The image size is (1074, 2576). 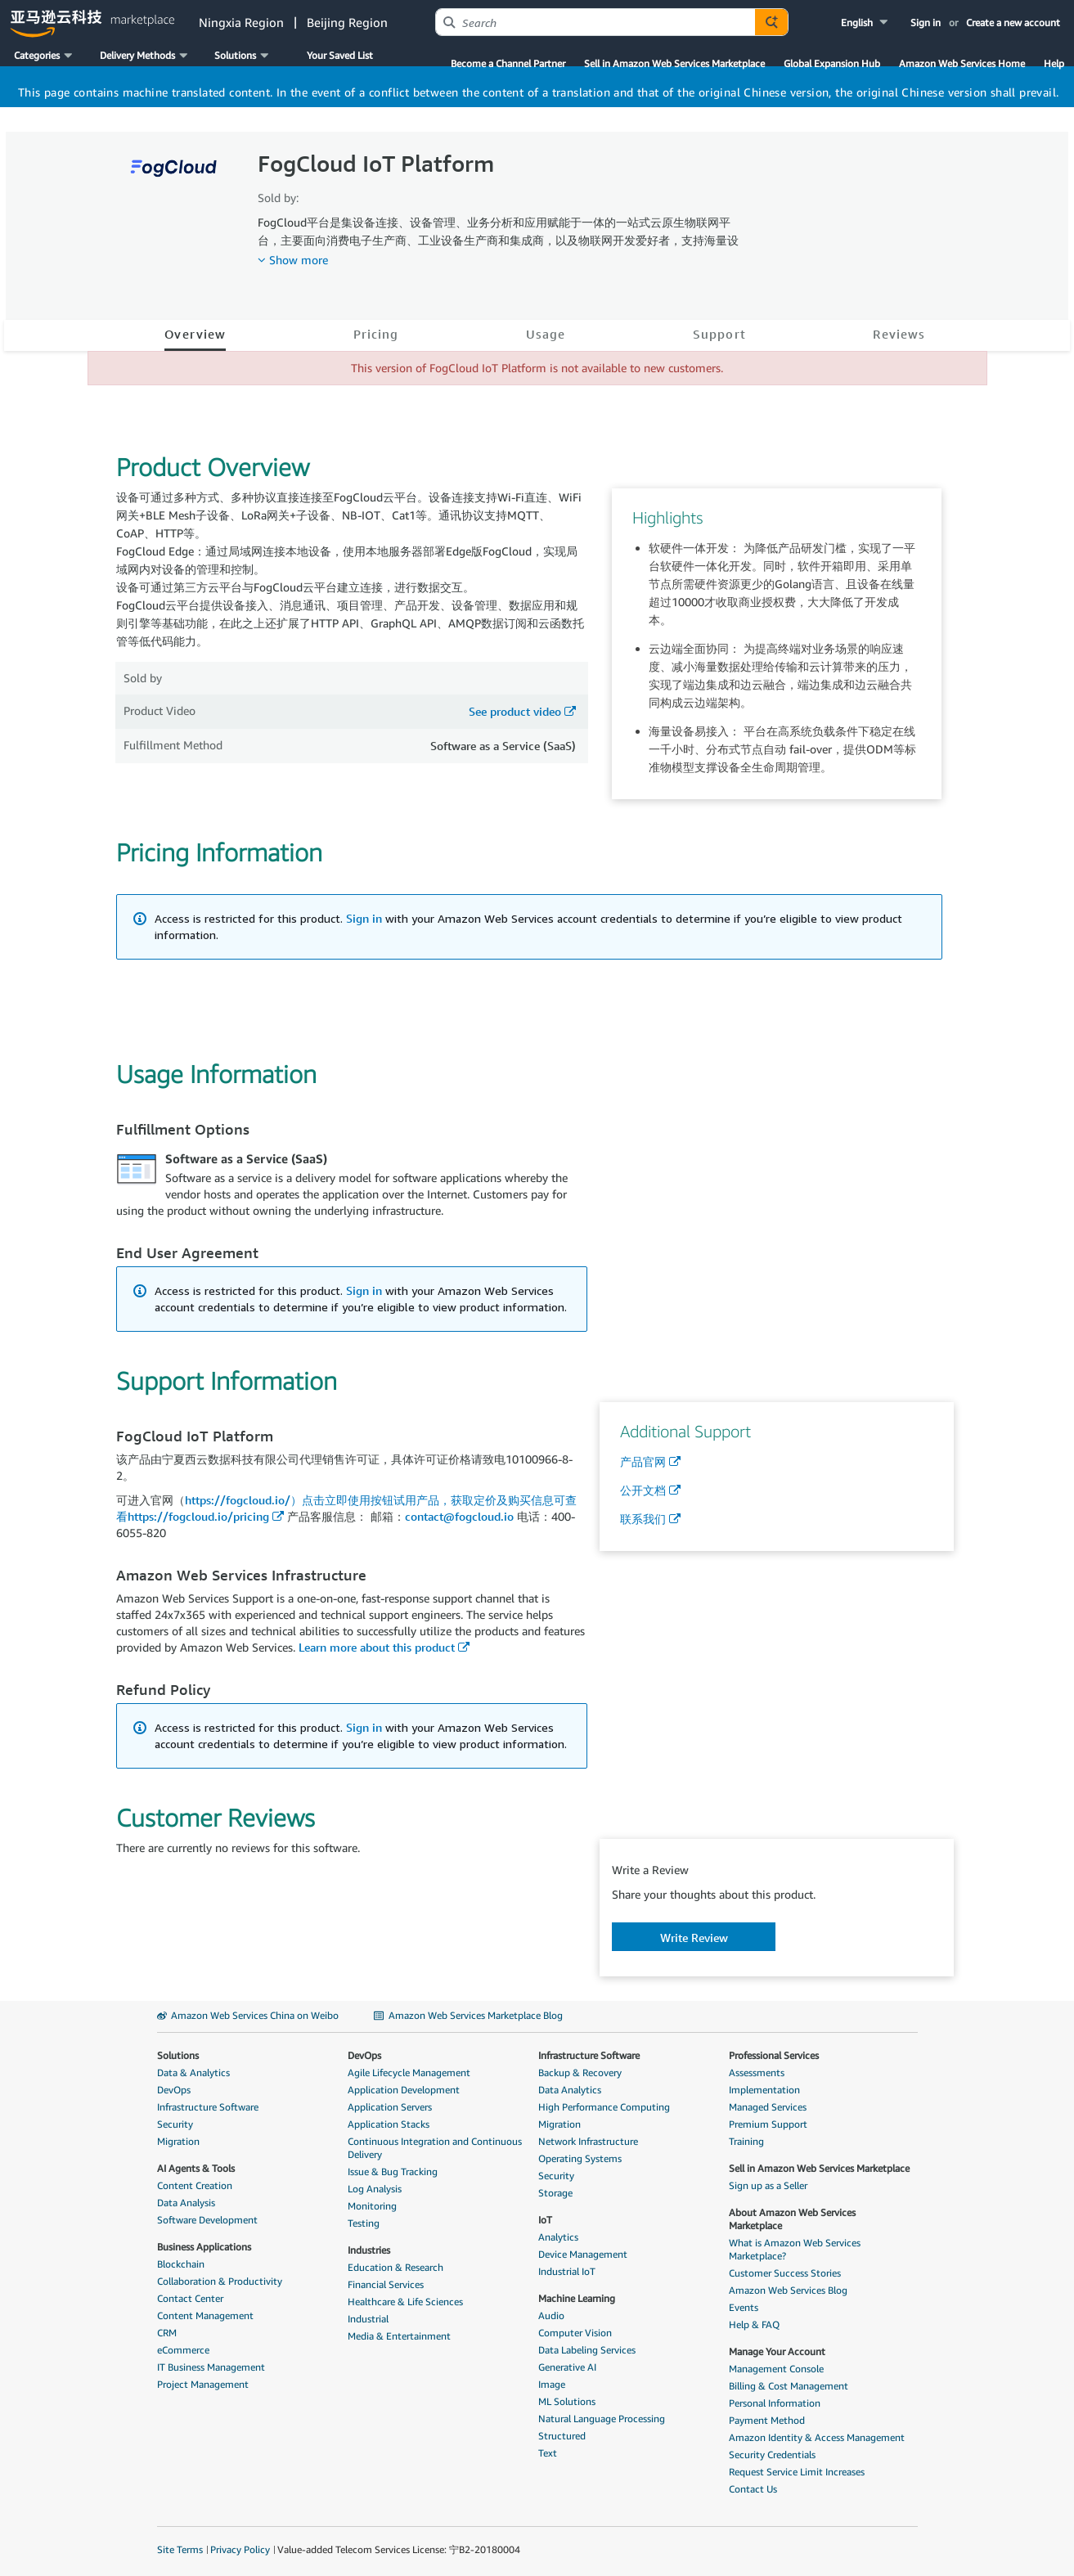 I want to click on Sell in Amazon Web Services Marketplace, so click(x=674, y=63).